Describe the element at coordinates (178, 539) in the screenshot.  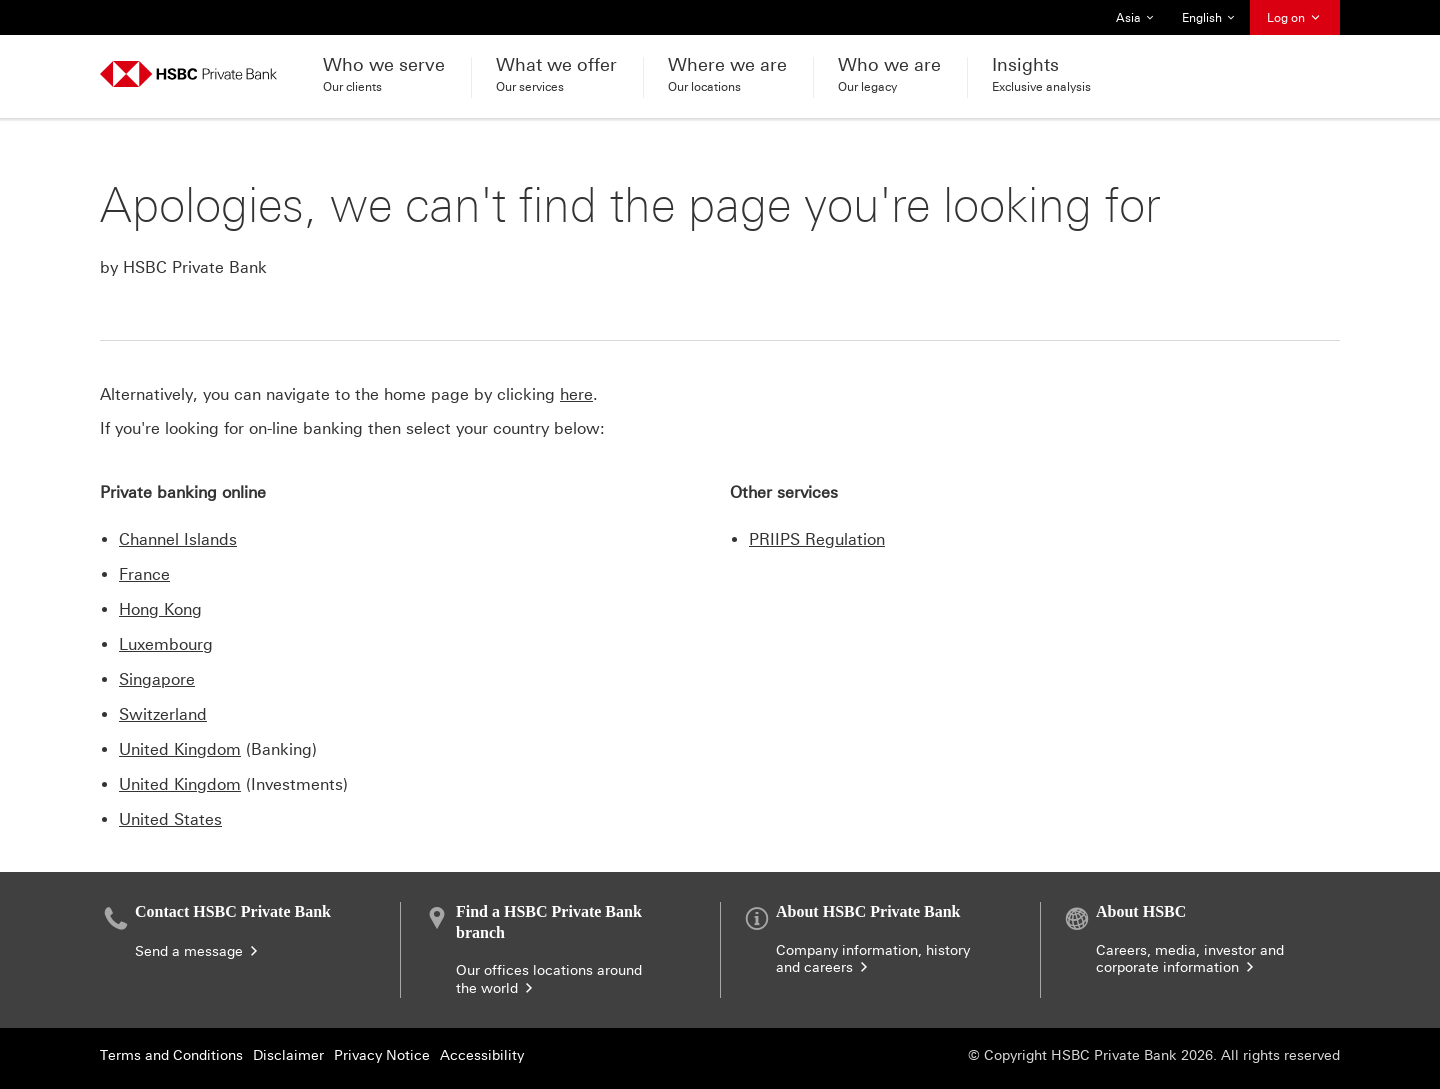
I see `Channel Islands` at that location.